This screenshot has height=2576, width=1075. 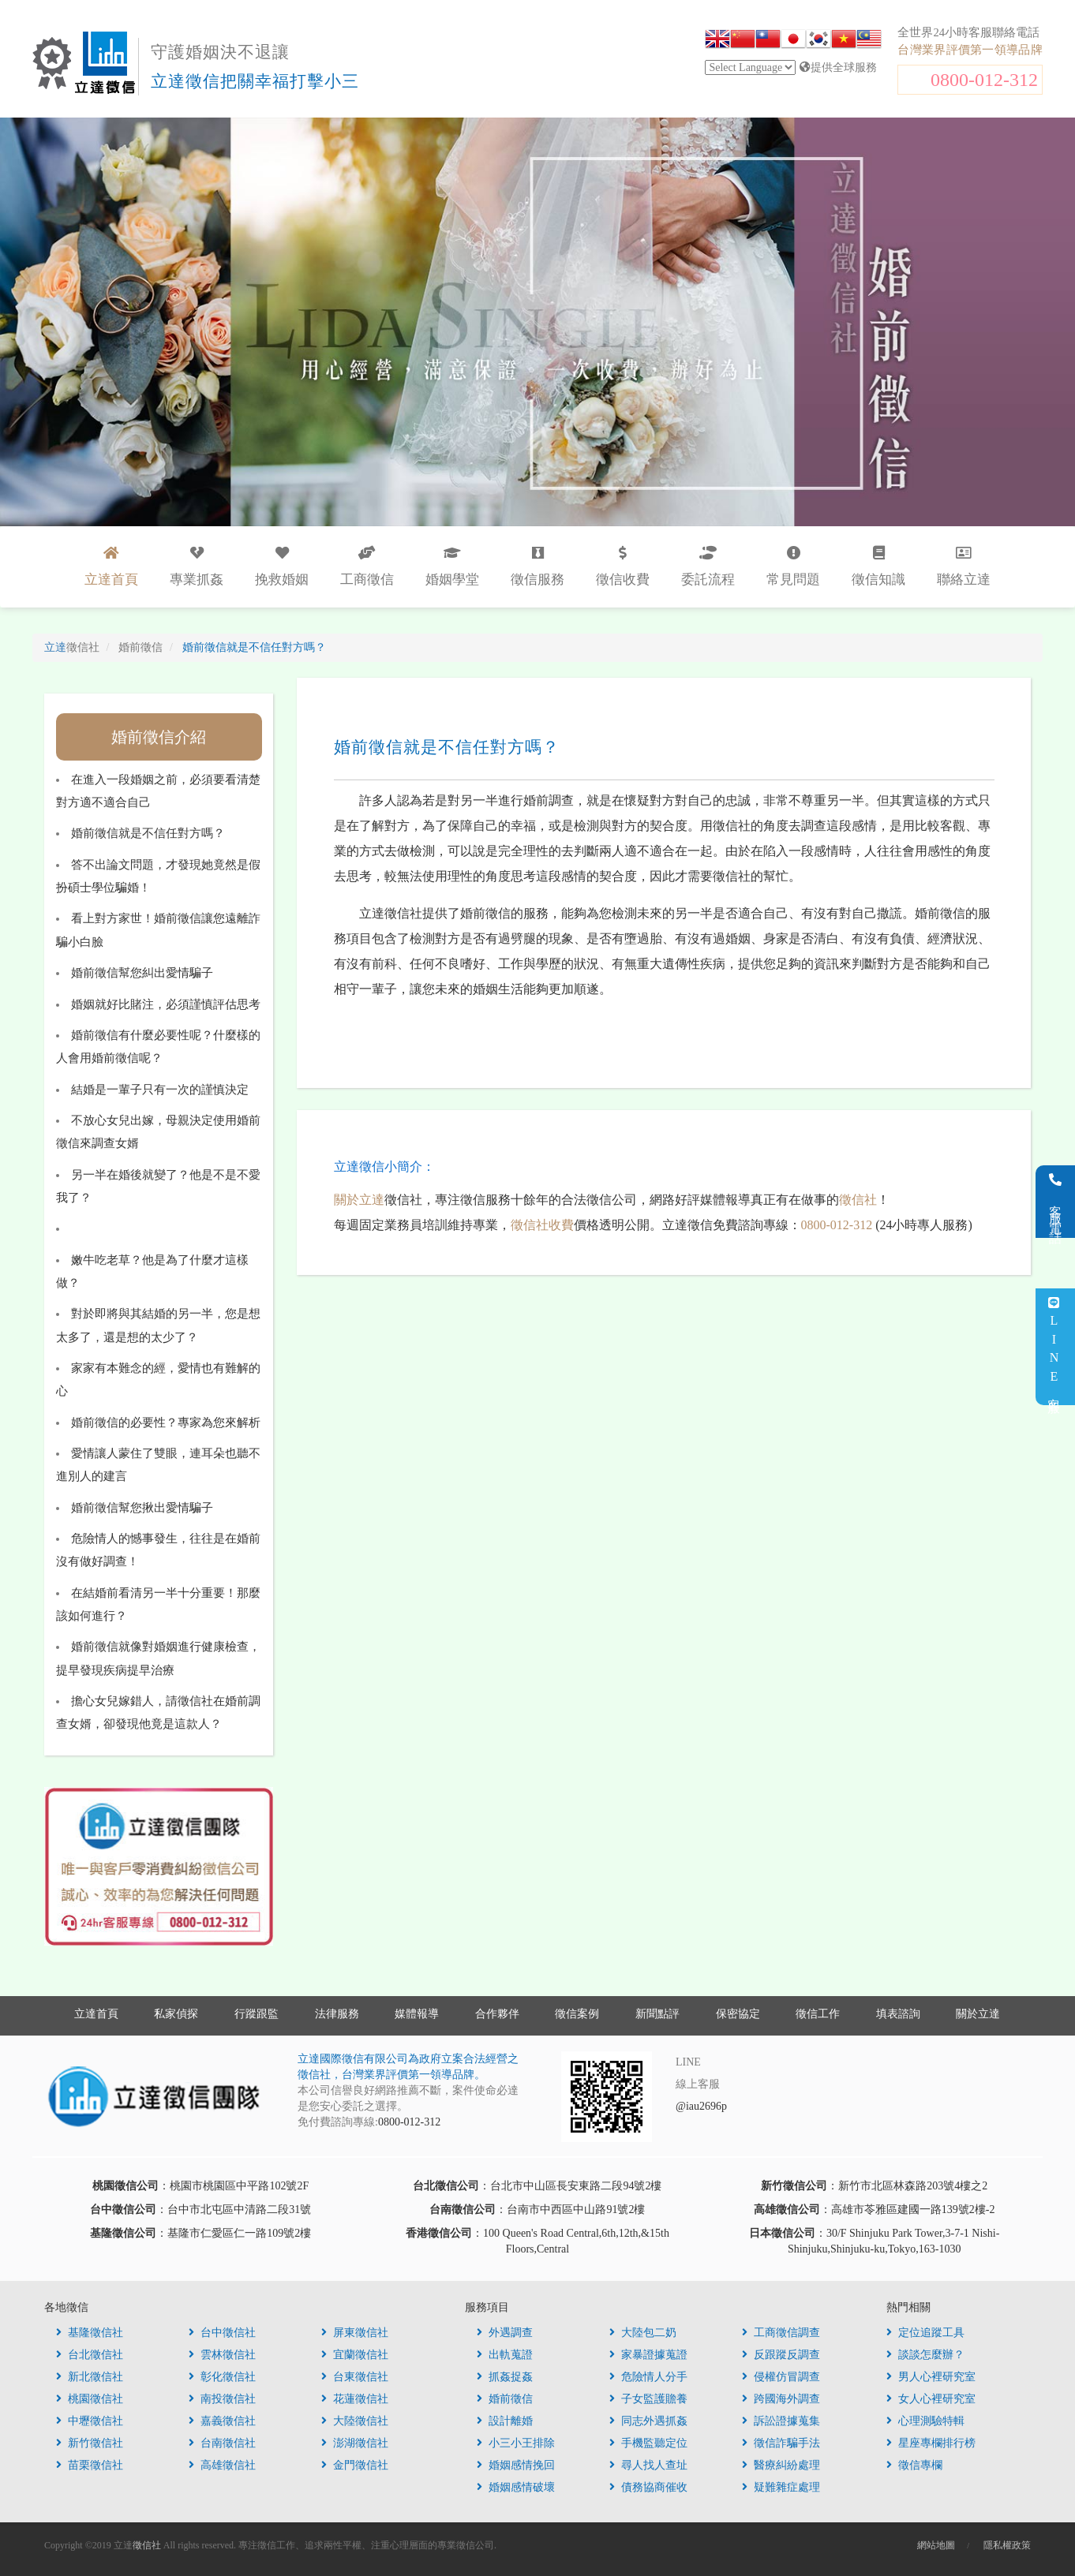 I want to click on 徵信知識, so click(x=878, y=566).